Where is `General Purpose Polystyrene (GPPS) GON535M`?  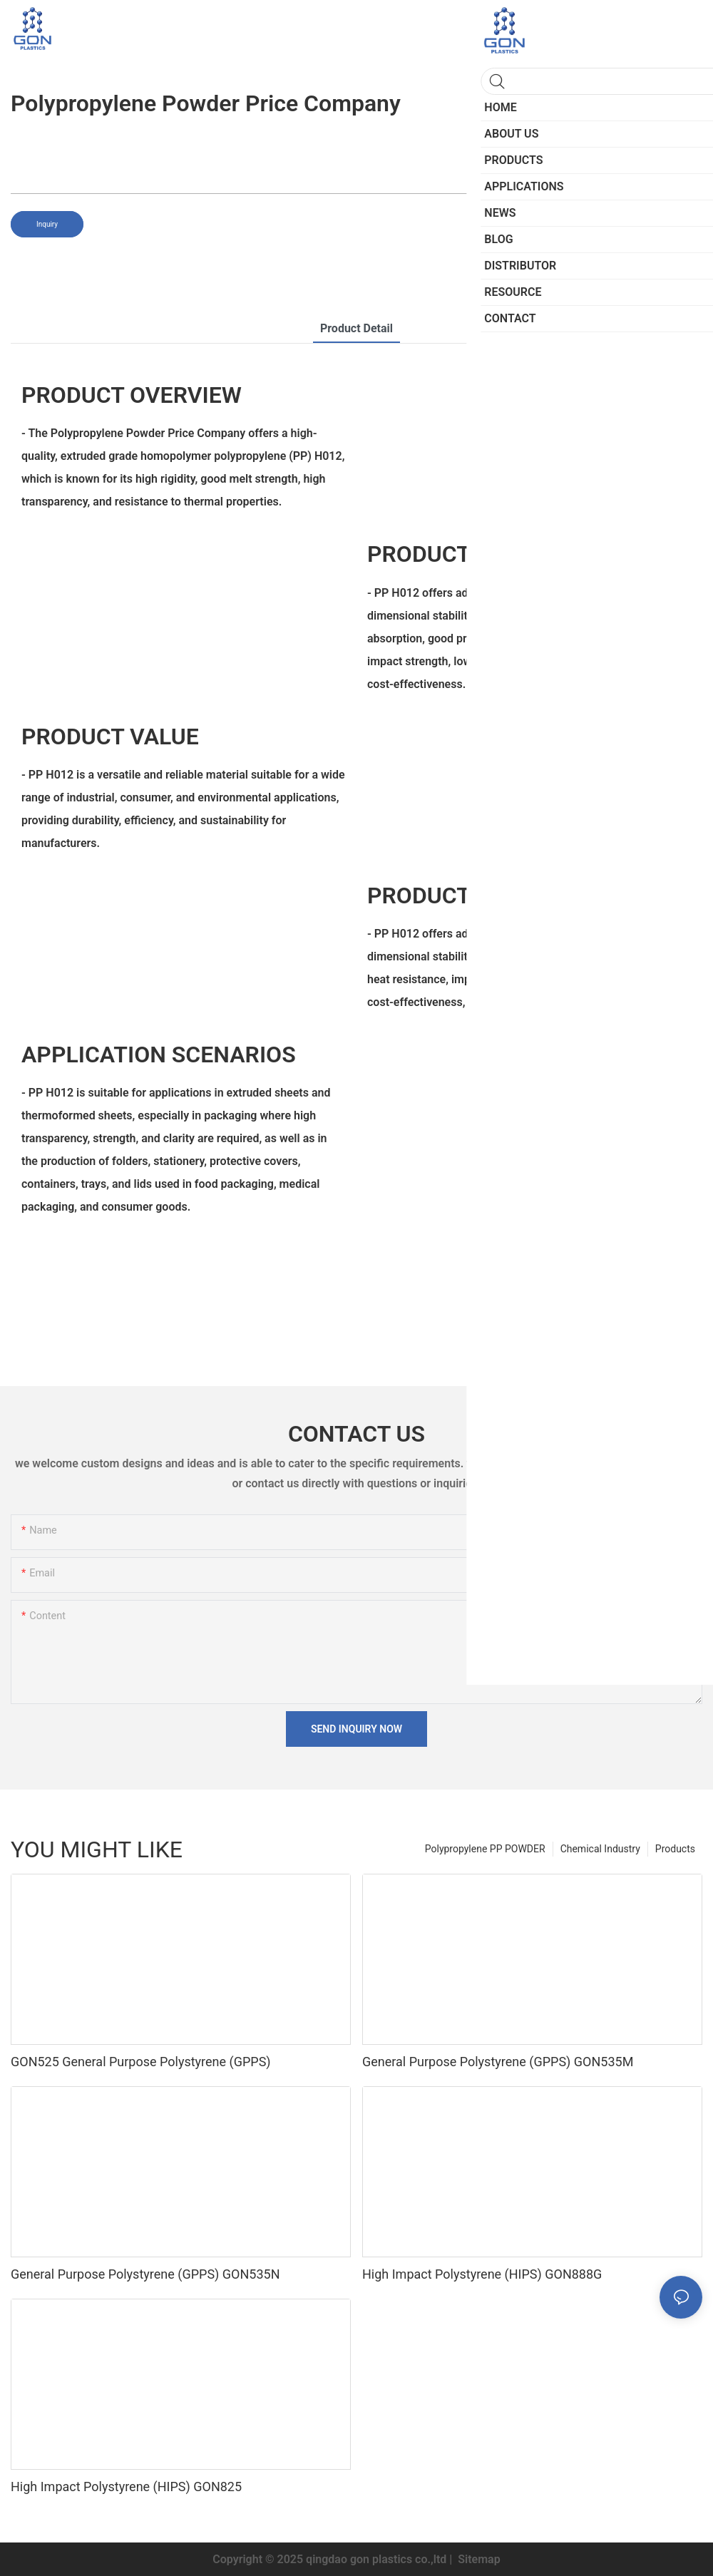
General Purpose Polystyrene (GPPS) GON535M is located at coordinates (497, 2061).